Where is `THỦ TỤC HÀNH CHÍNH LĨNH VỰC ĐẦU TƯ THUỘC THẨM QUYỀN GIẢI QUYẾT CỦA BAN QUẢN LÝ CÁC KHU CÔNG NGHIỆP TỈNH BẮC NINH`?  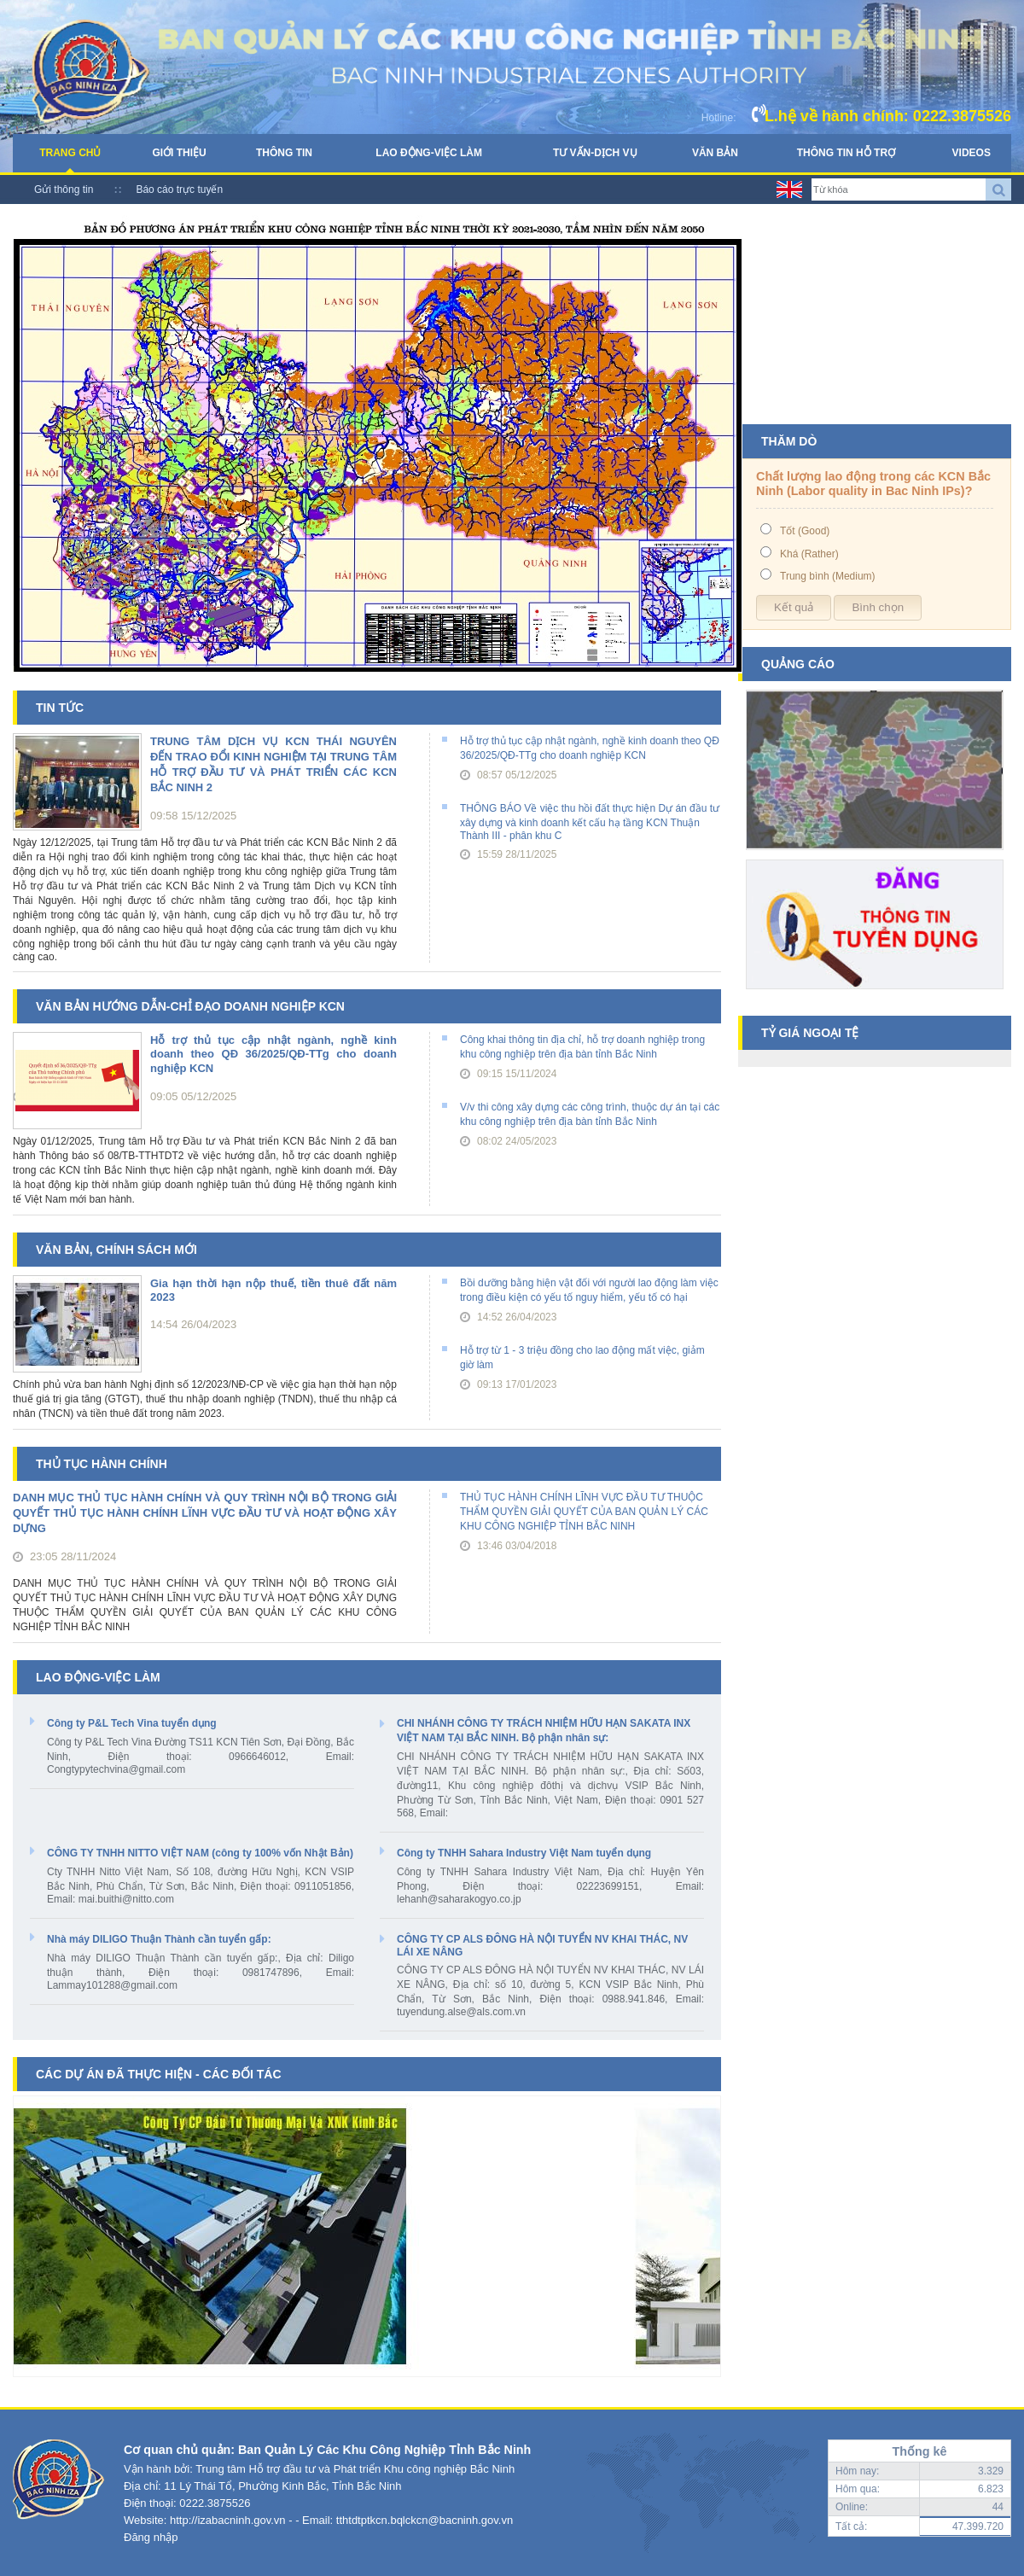 THỦ TỤC HÀNH CHÍNH LĨNH VỰC ĐẦU TƯ THUỘC THẨM QUYỀN GIẢI QUYẾT CỦA BAN QUẢN LÝ CÁC KHU CÔNG NGHIỆP TỈNH BẮC NINH is located at coordinates (584, 1511).